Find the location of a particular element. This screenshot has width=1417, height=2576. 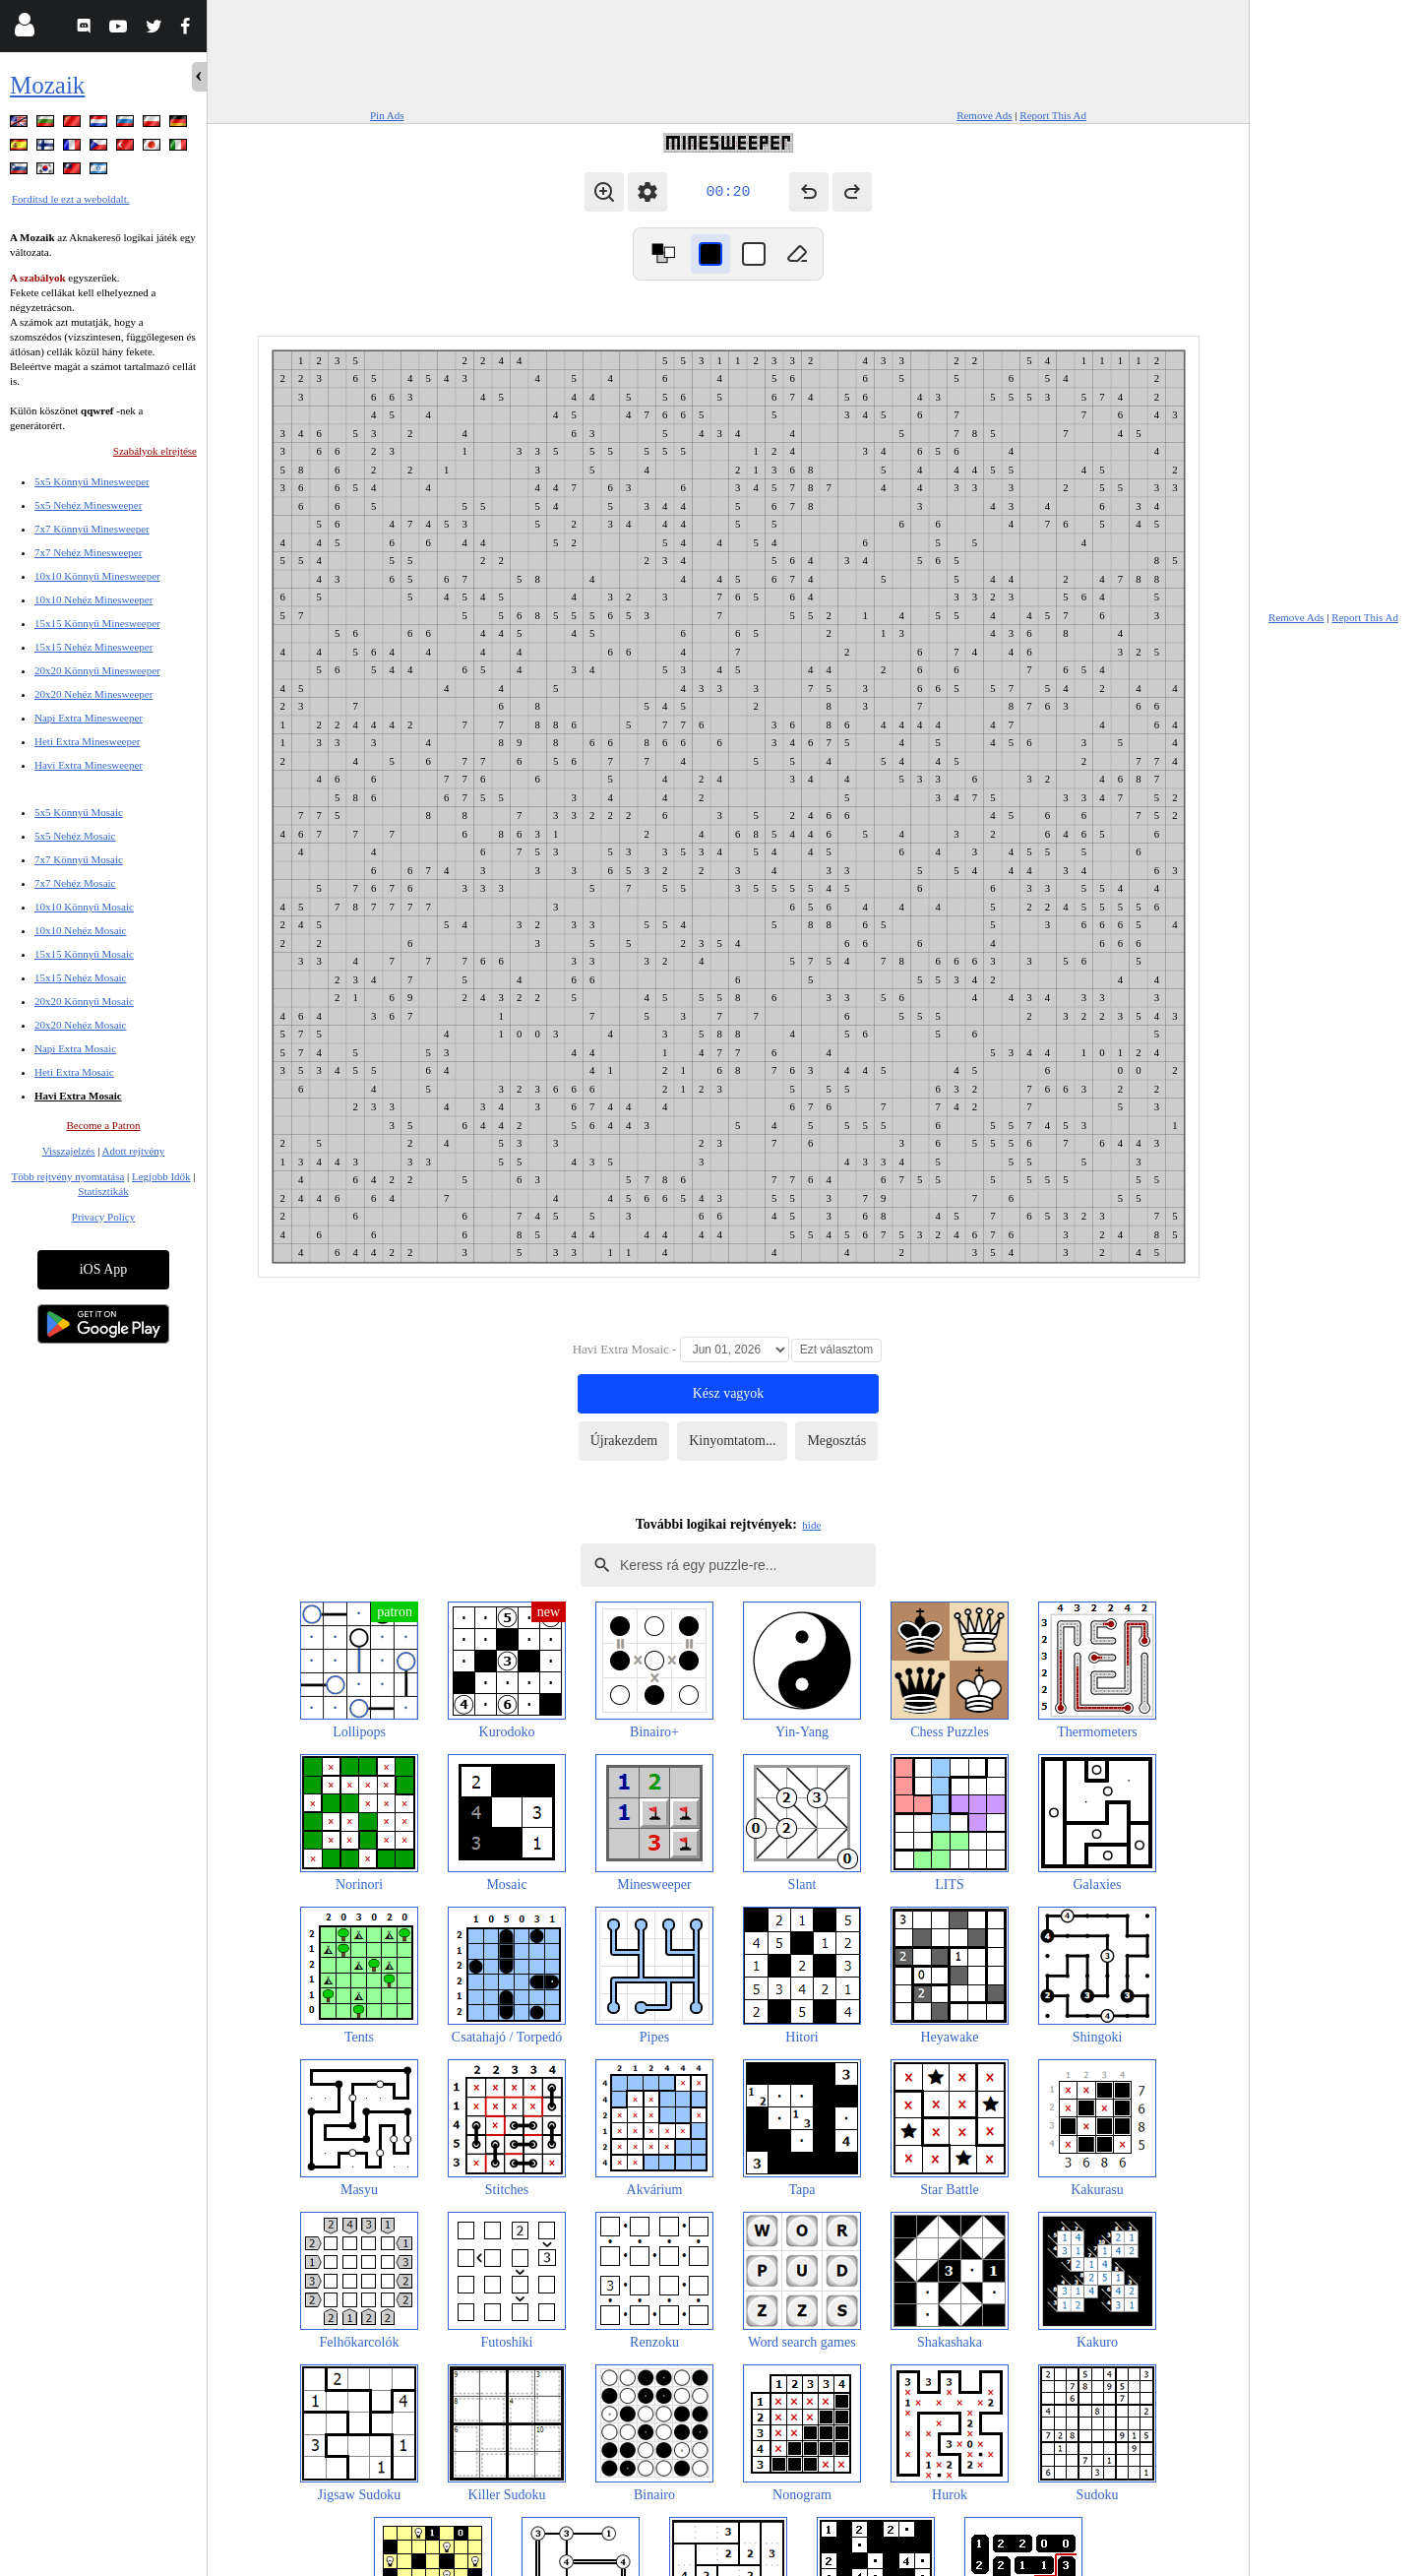

5x5 Nehéz Minesweeper is located at coordinates (88, 505).